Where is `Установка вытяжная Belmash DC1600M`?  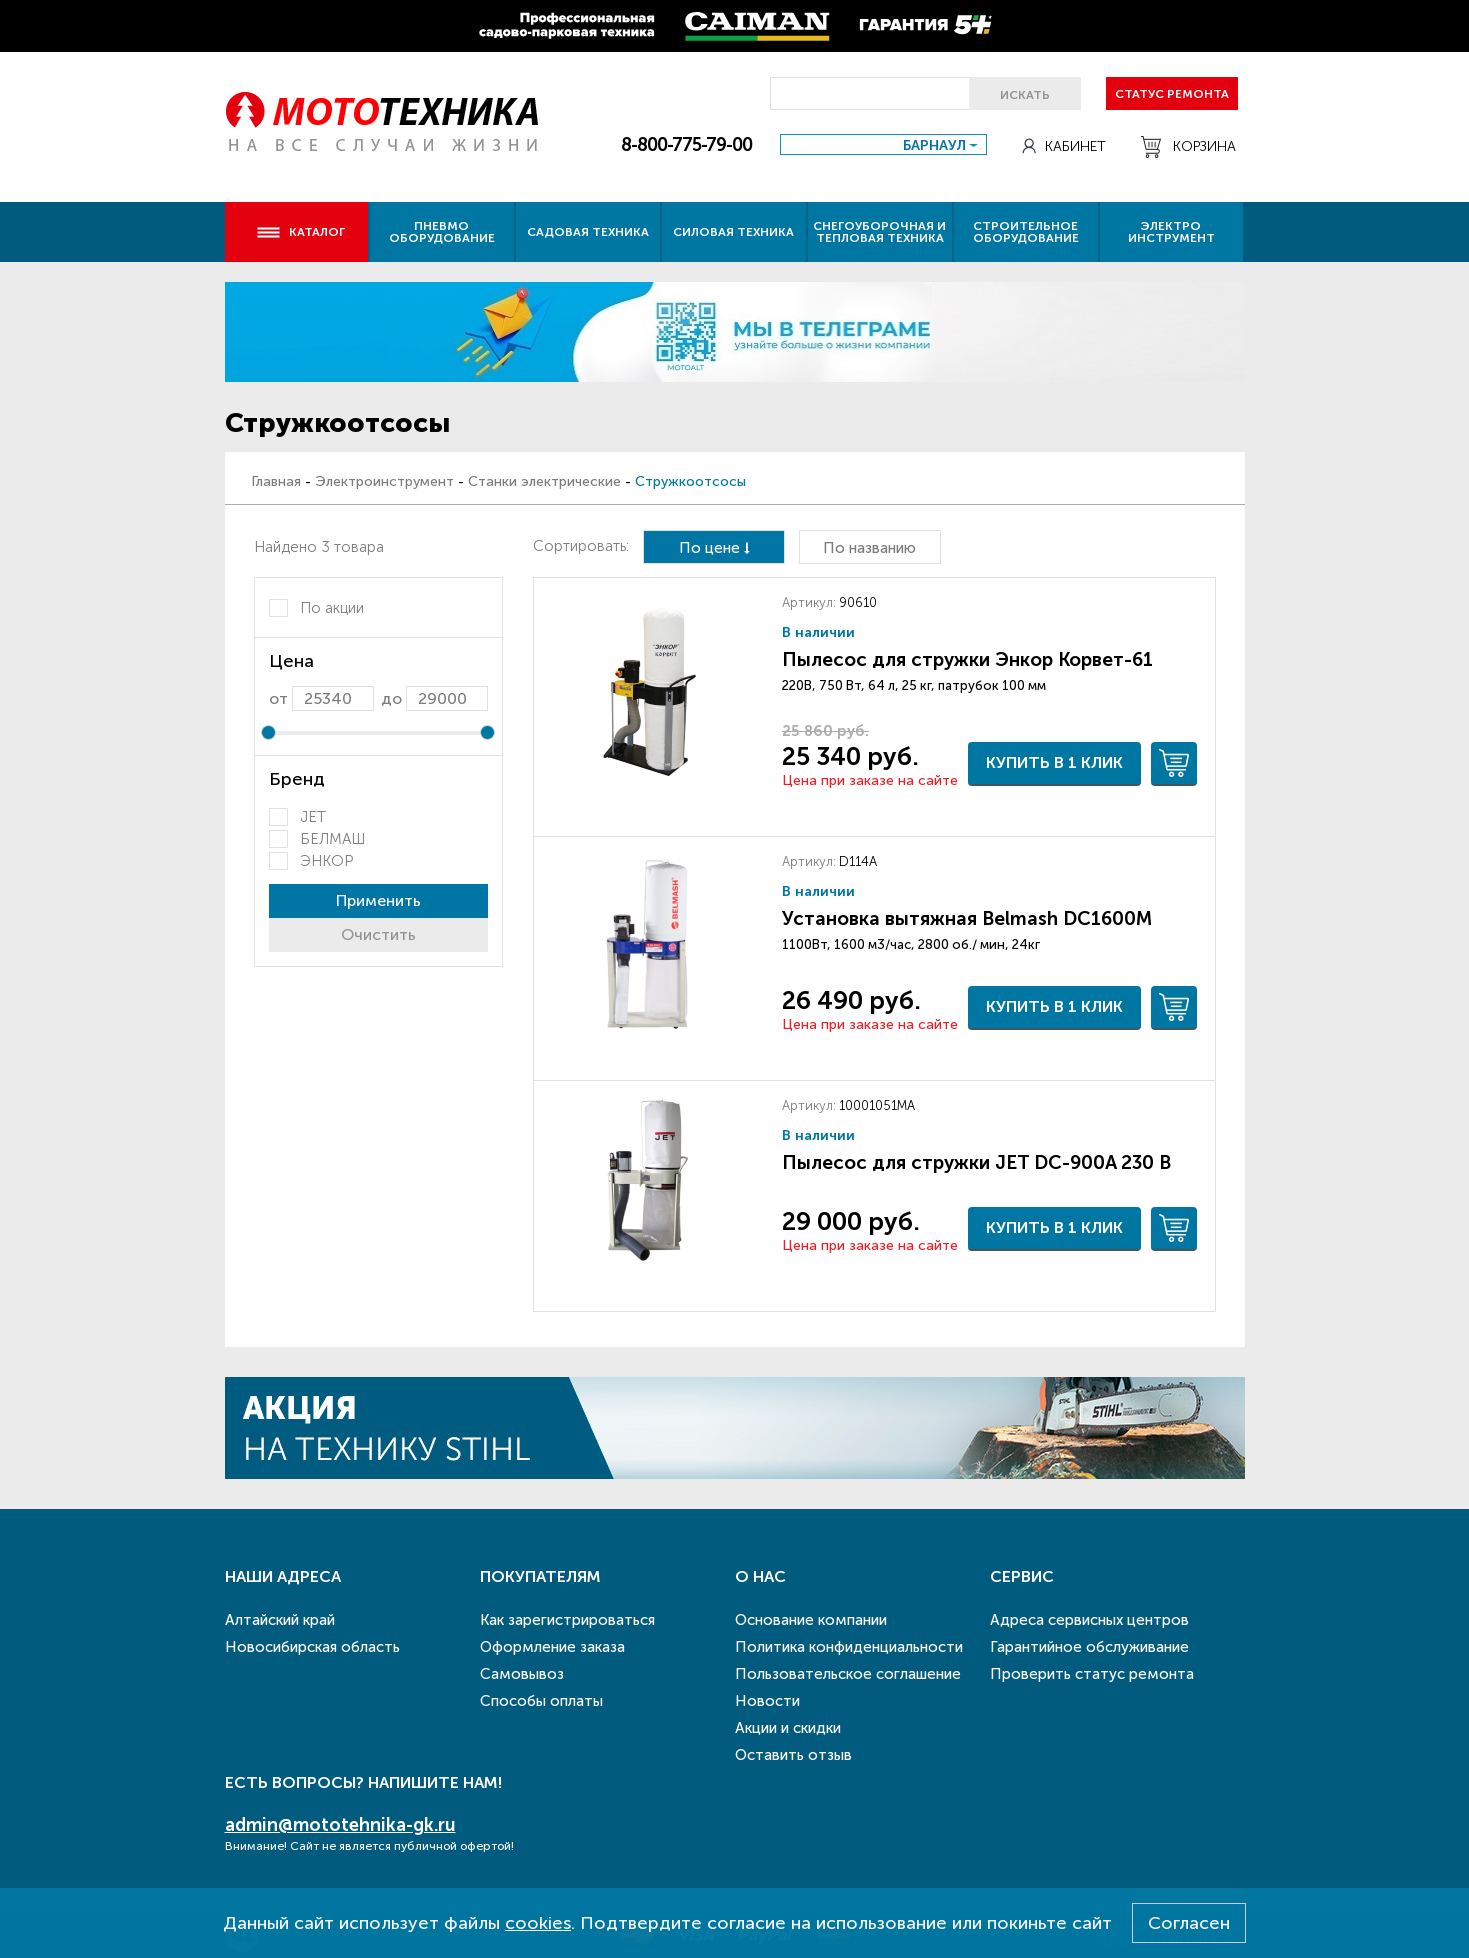 Установка вытяжная Belmash DC1600M is located at coordinates (967, 918).